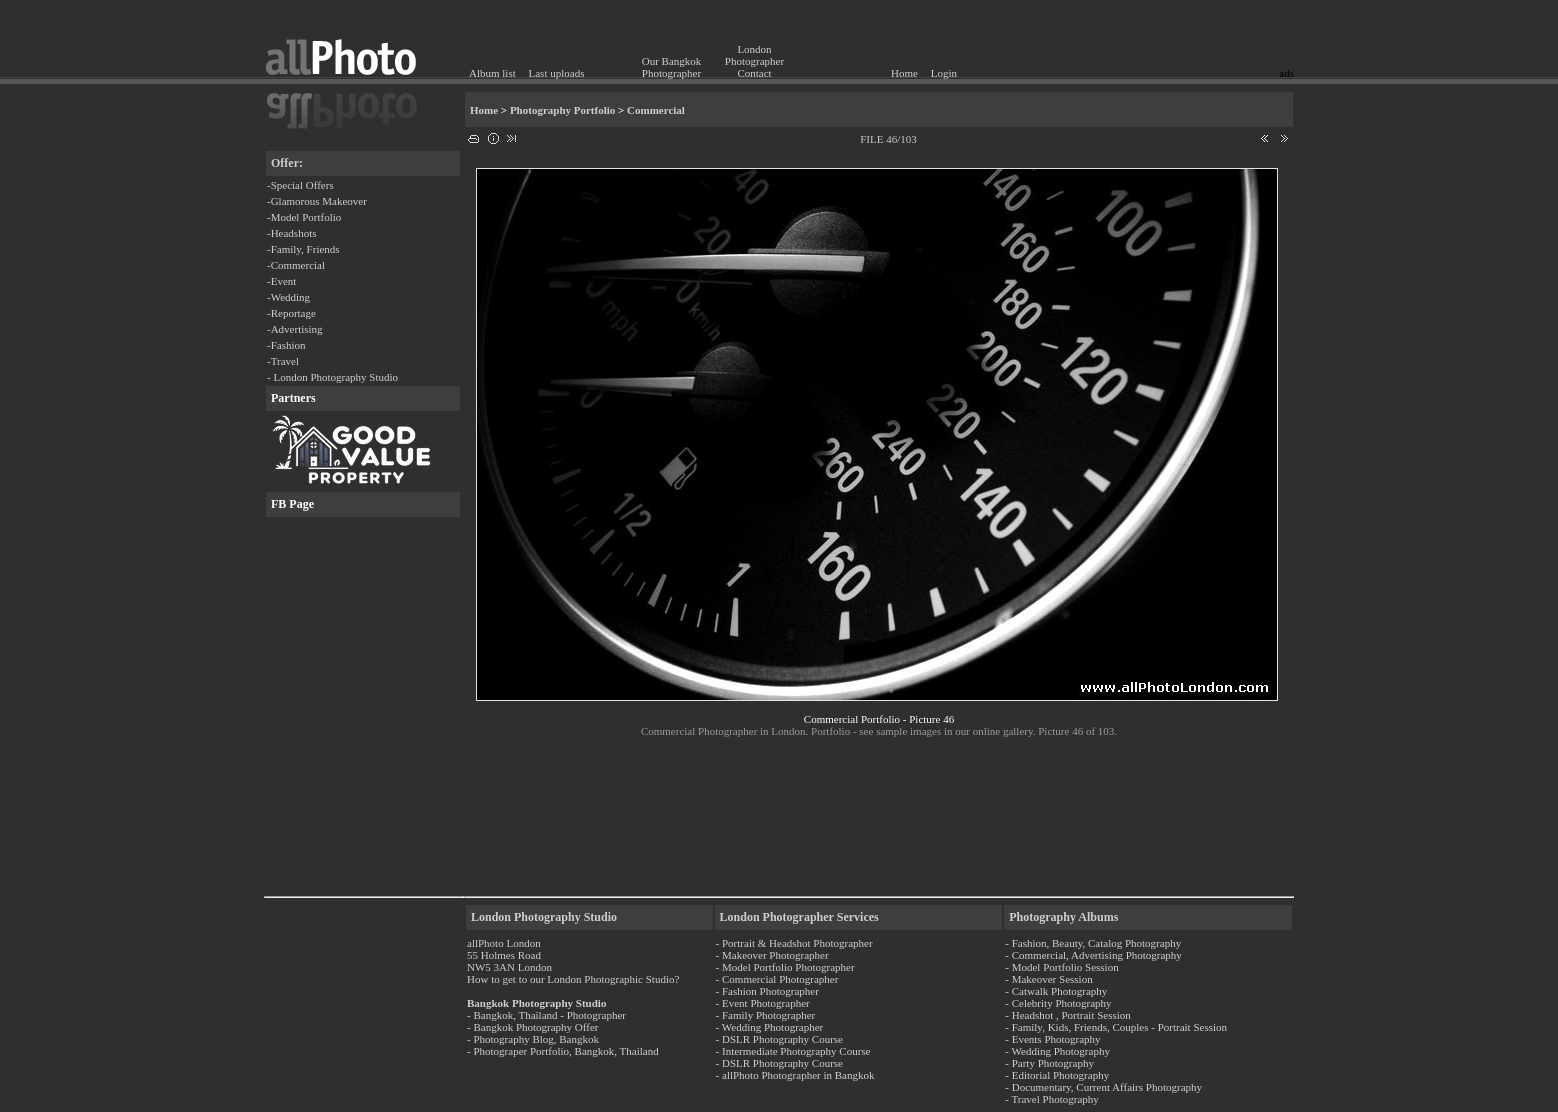  I want to click on - Editorial Photography, so click(1057, 1075).